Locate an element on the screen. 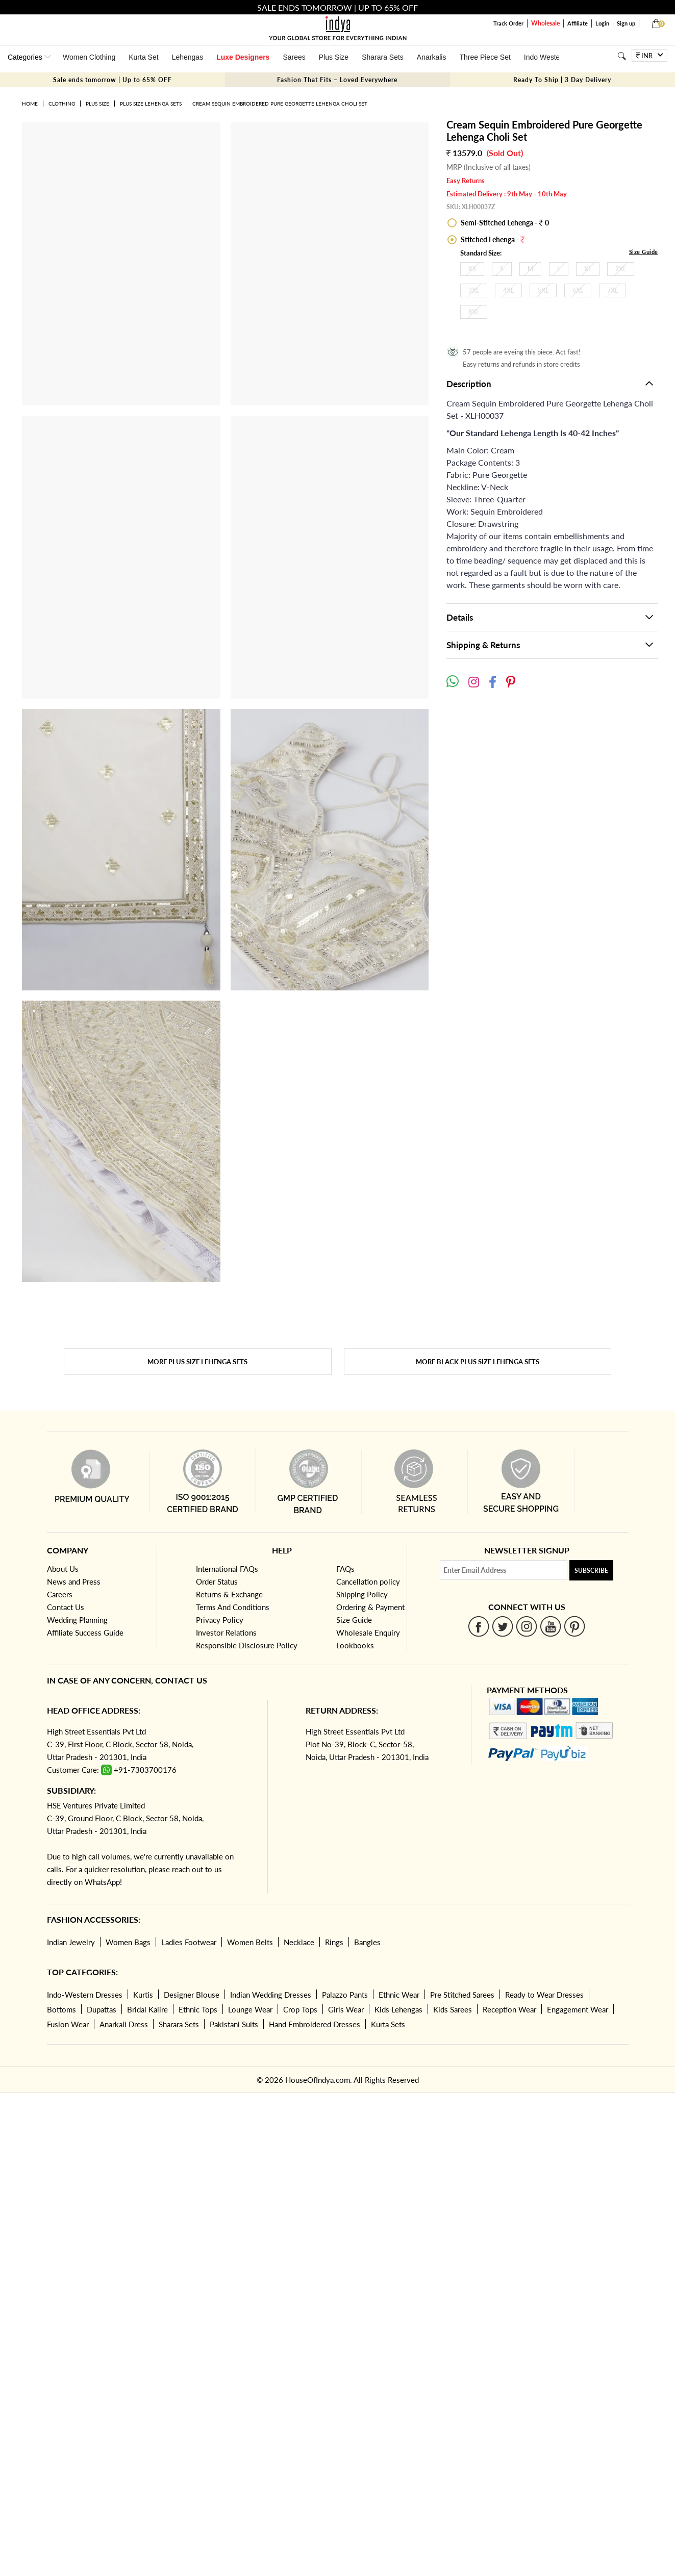 The width and height of the screenshot is (675, 2576). Indian Wedding Dresses is located at coordinates (270, 1994).